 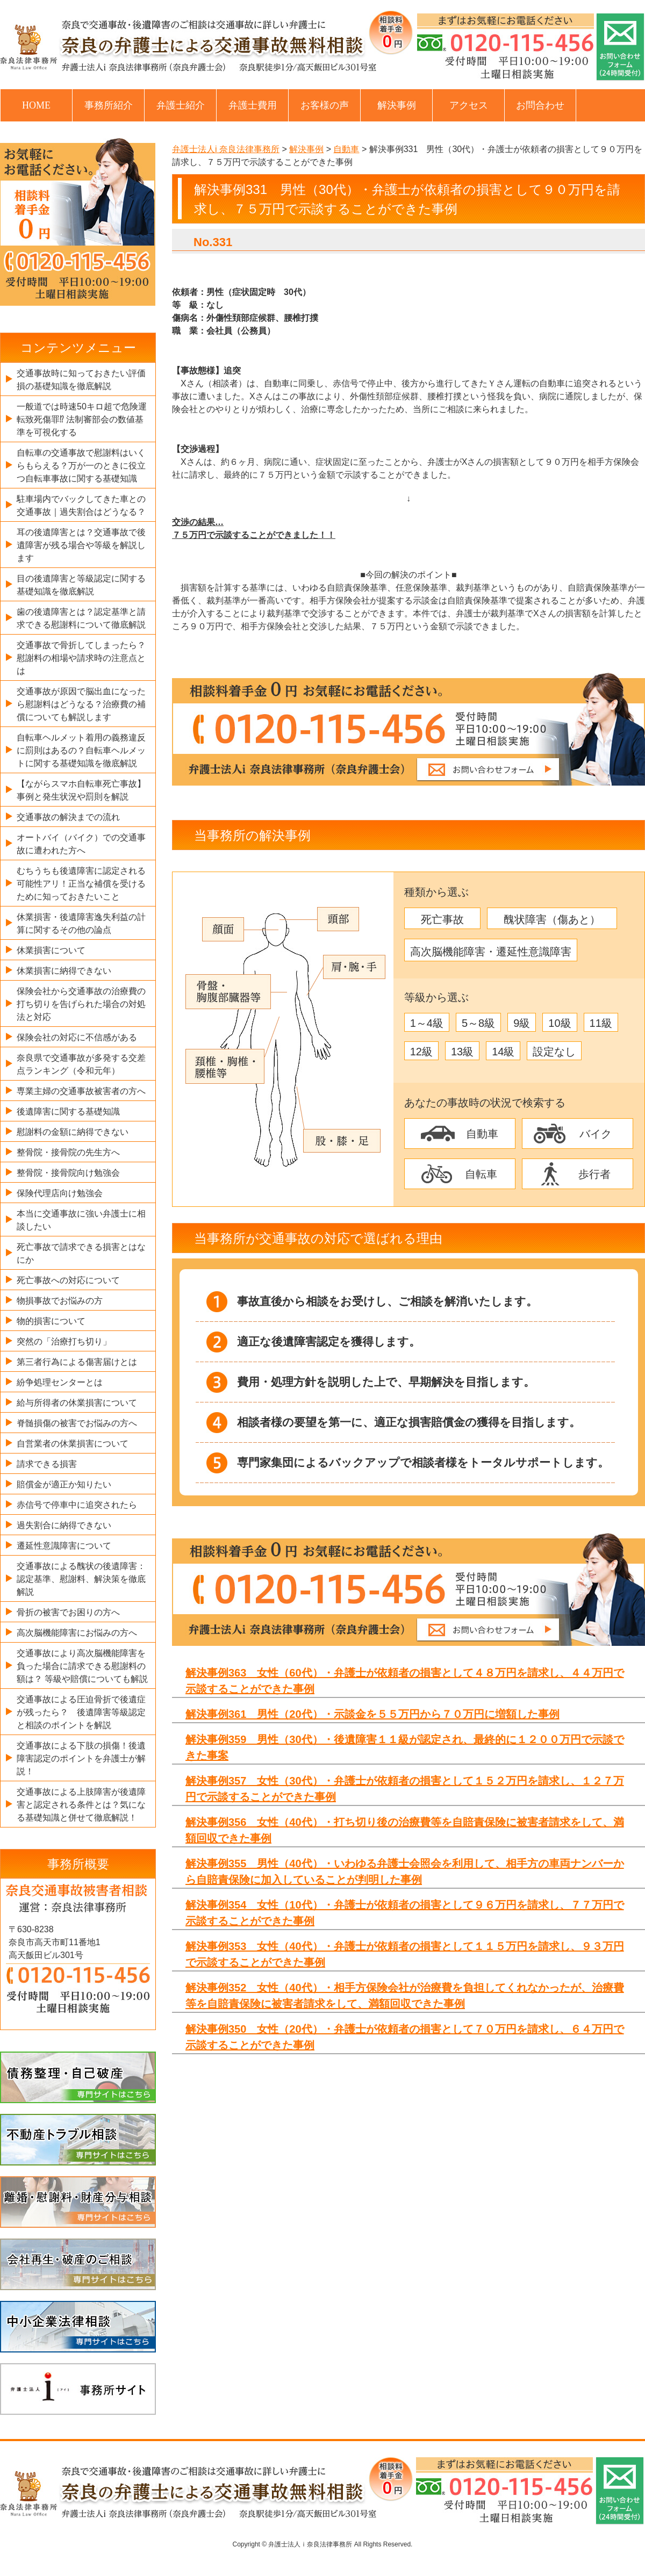 What do you see at coordinates (77, 1361) in the screenshot?
I see `第三者行為による傷害届けとは` at bounding box center [77, 1361].